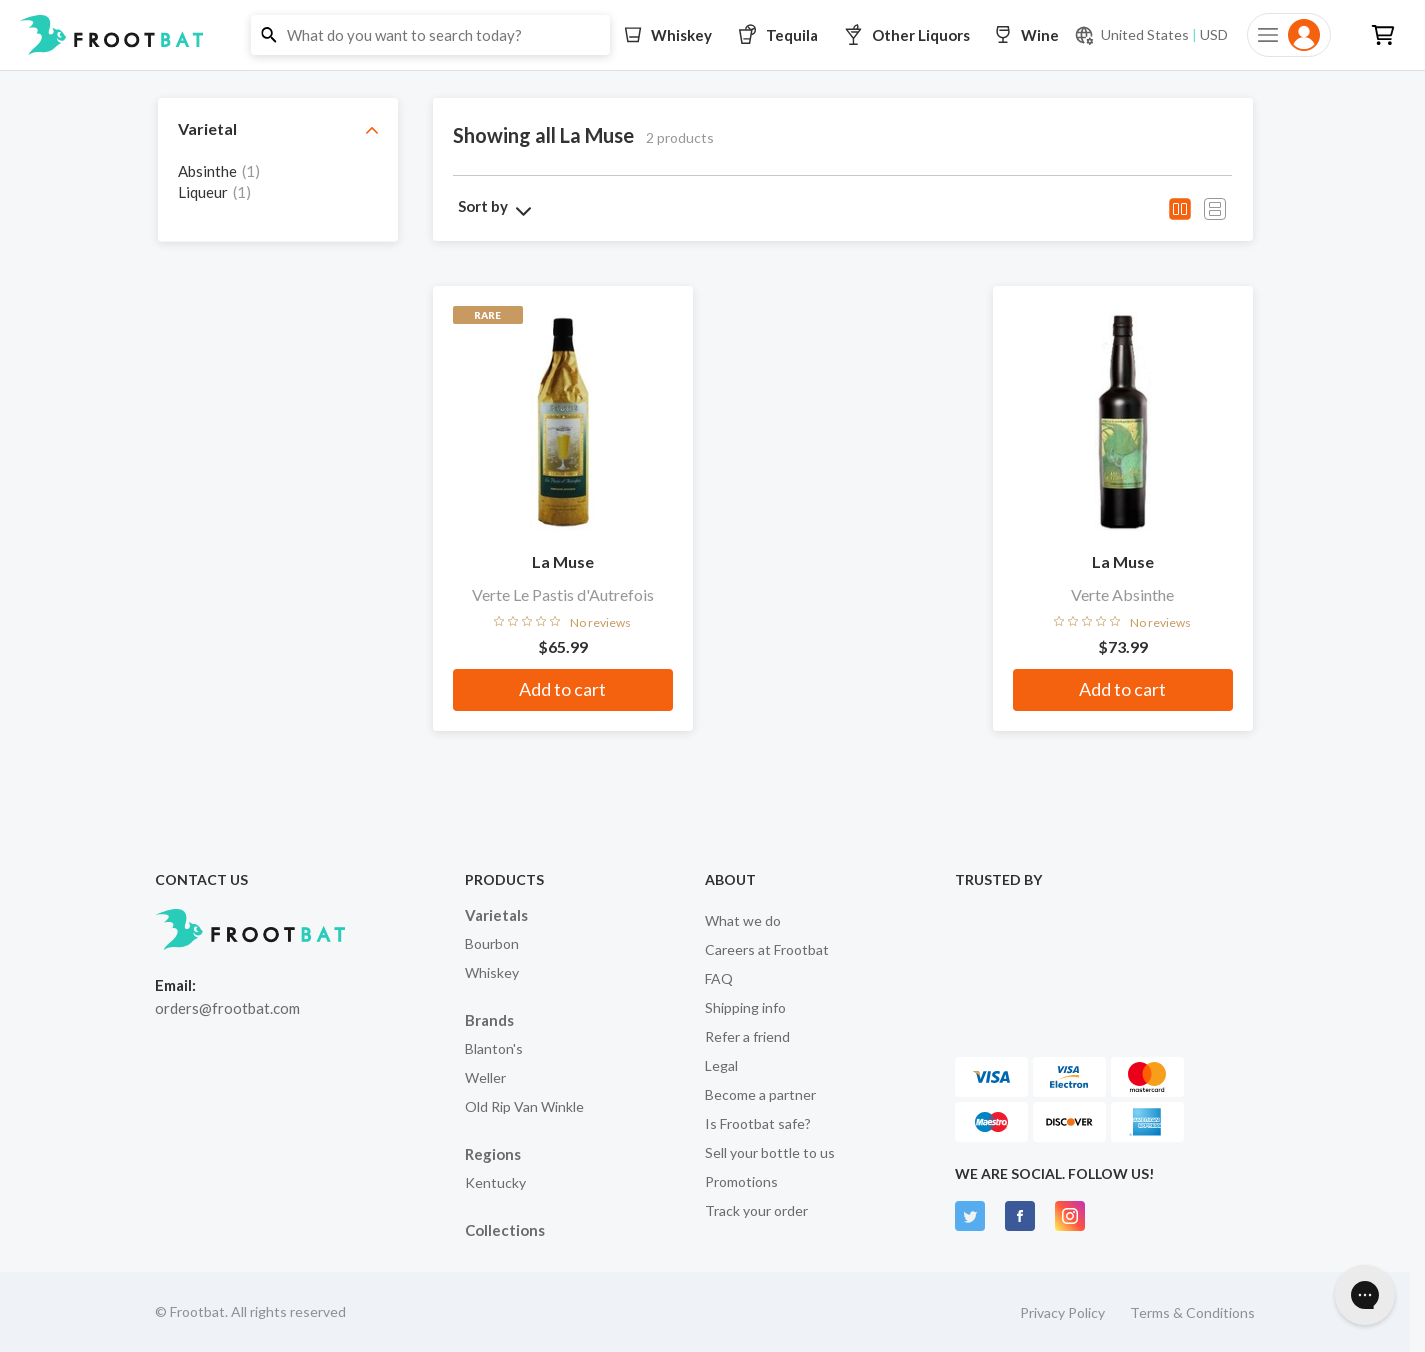 The height and width of the screenshot is (1352, 1425). What do you see at coordinates (492, 972) in the screenshot?
I see `Whiskey` at bounding box center [492, 972].